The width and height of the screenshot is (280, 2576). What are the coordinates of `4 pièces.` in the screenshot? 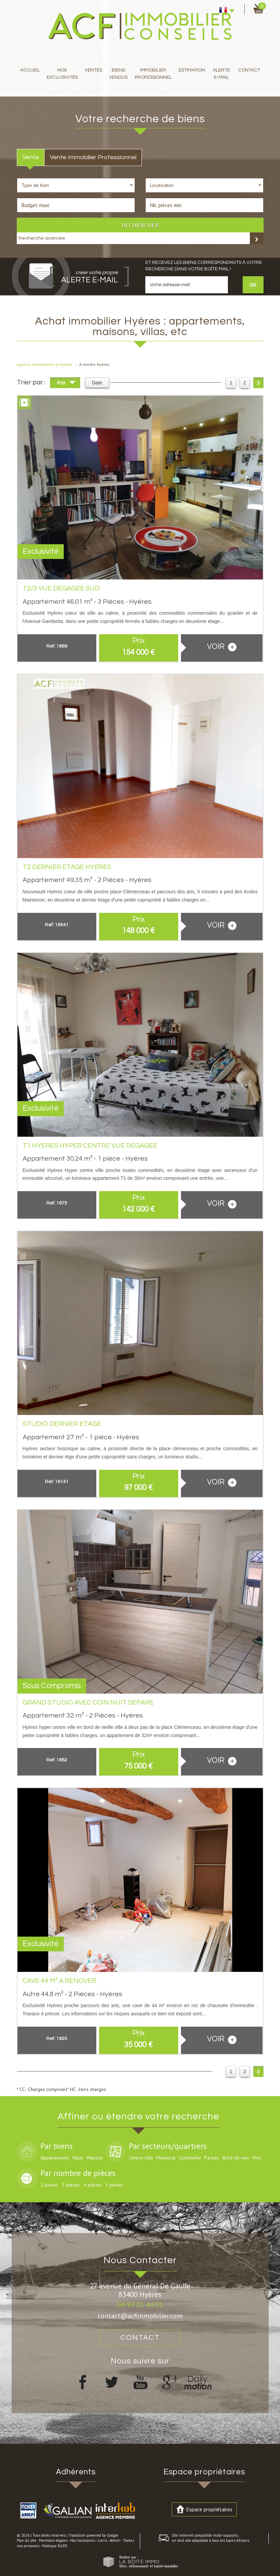 It's located at (93, 2185).